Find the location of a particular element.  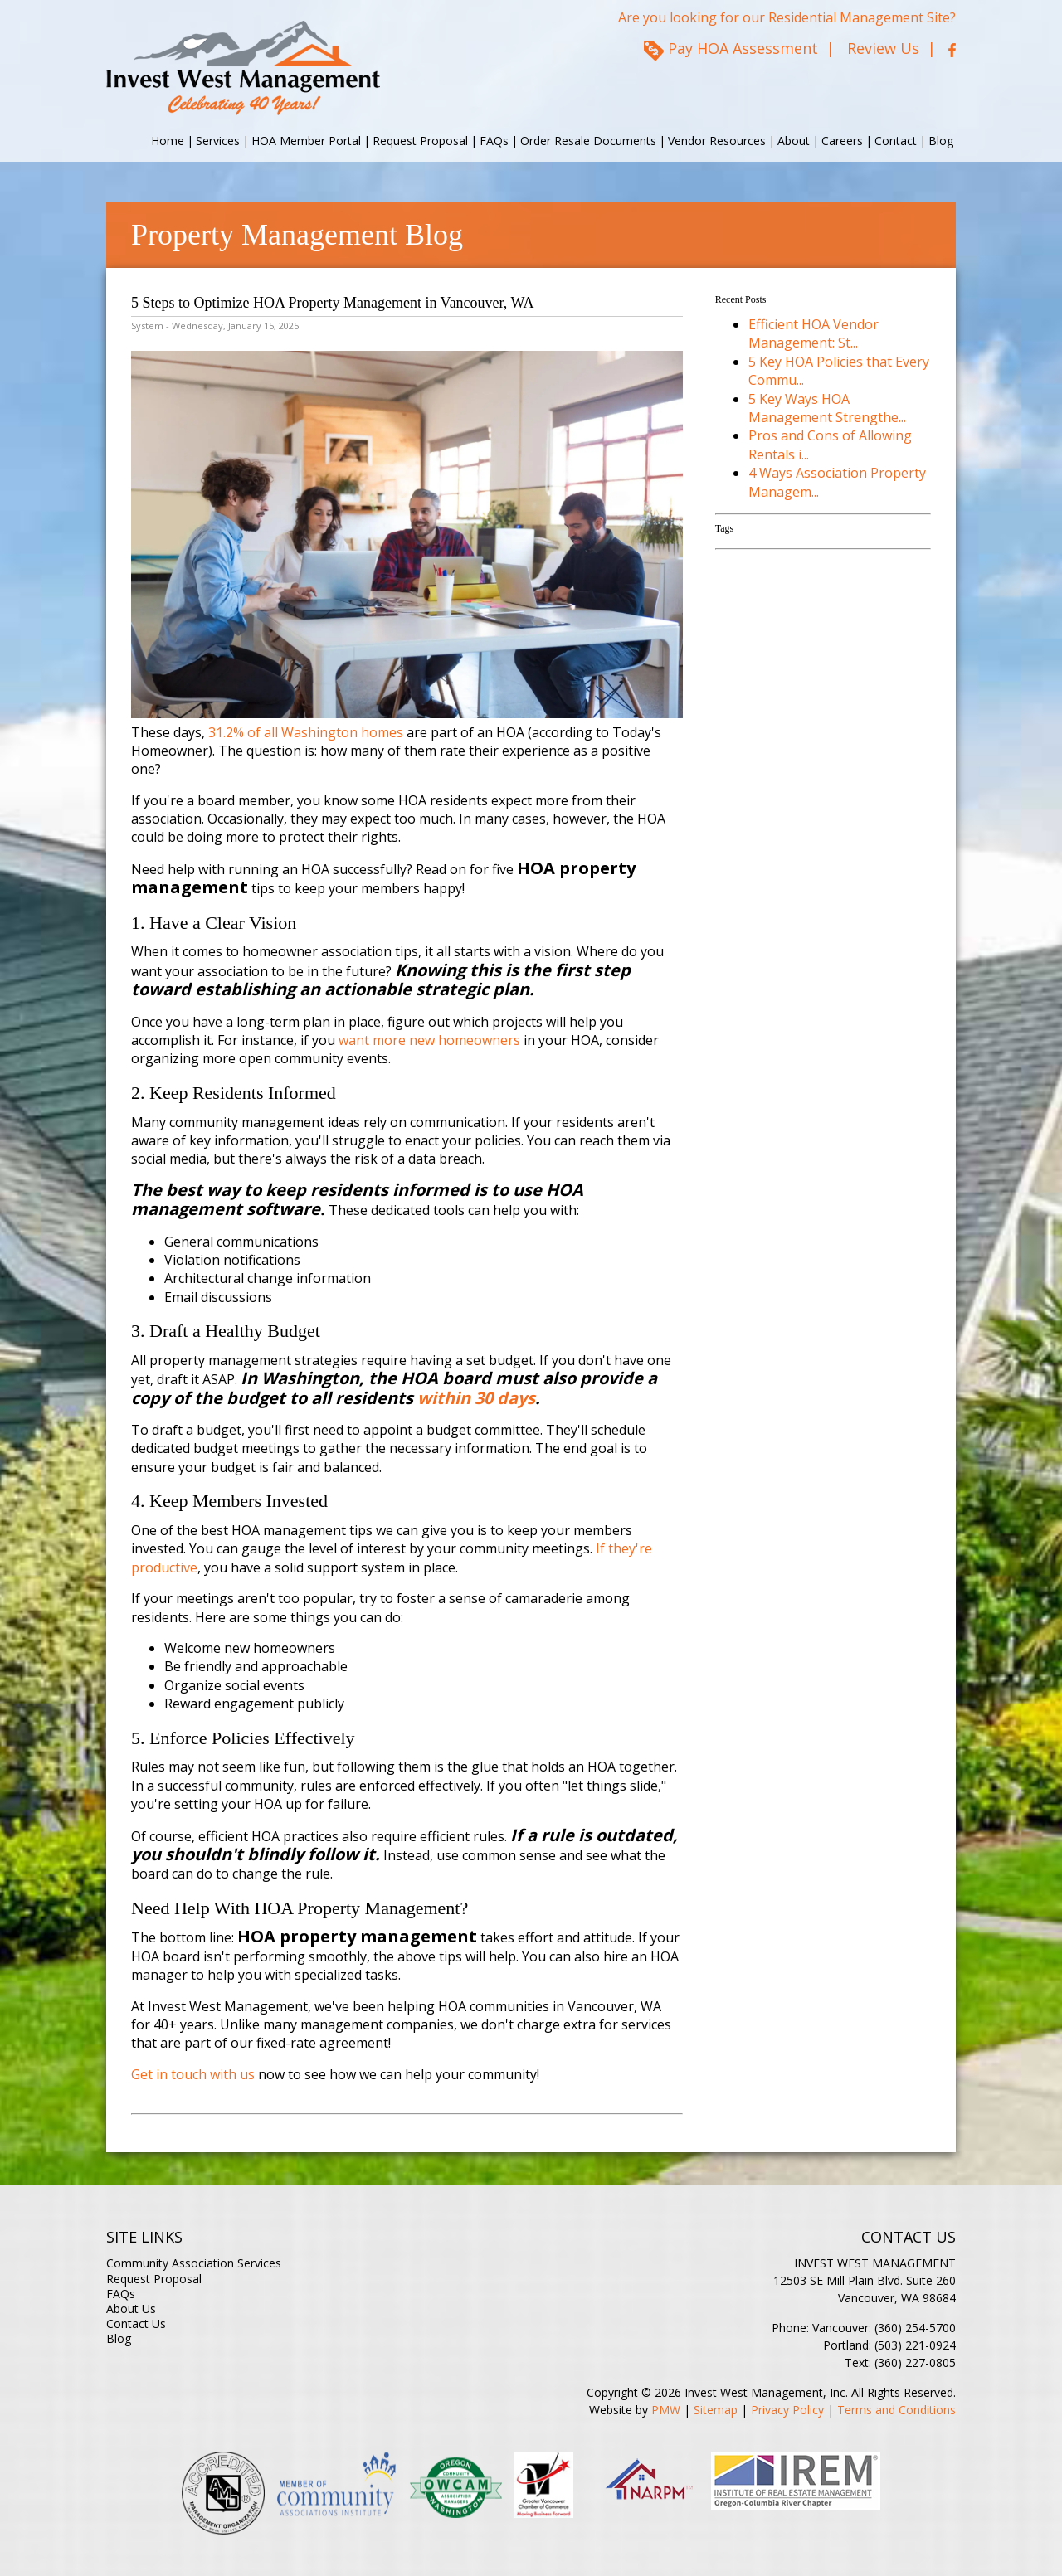

Pay HOA Assessment is located at coordinates (743, 48).